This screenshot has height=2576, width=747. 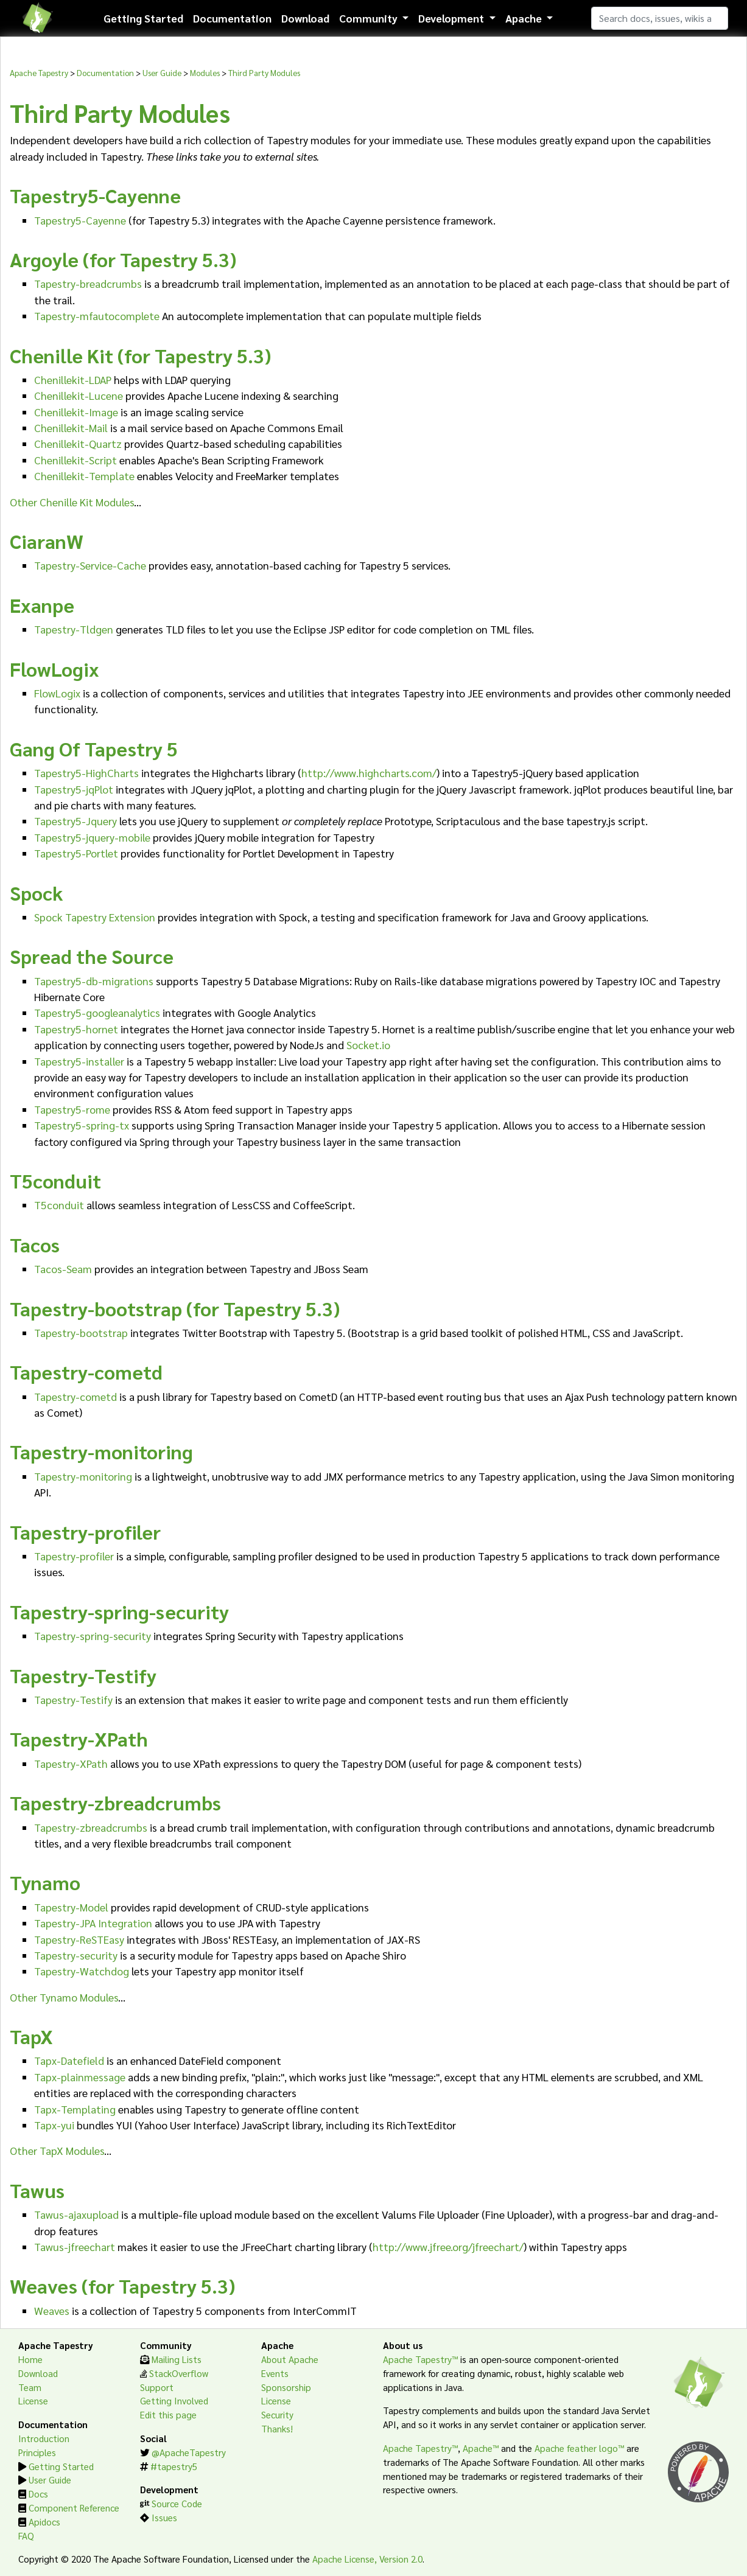 What do you see at coordinates (75, 1955) in the screenshot?
I see `Tapestry-security` at bounding box center [75, 1955].